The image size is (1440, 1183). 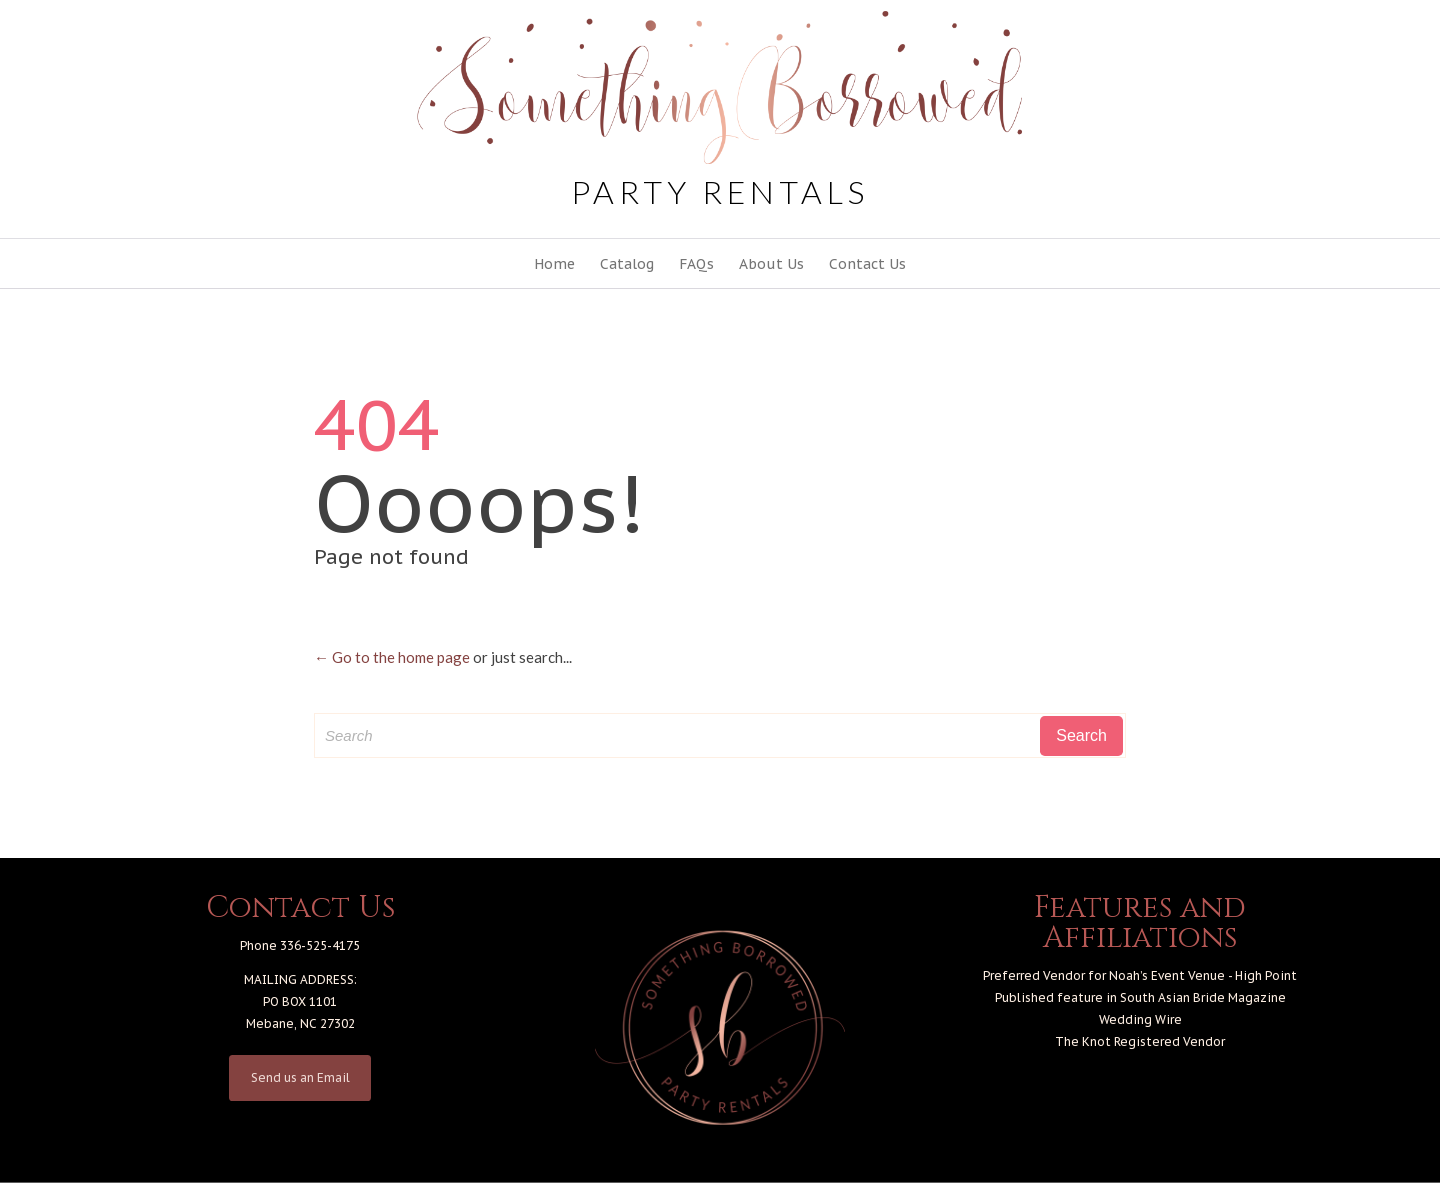 I want to click on Published feature in South Asian Bride Magazine, so click(x=1140, y=997).